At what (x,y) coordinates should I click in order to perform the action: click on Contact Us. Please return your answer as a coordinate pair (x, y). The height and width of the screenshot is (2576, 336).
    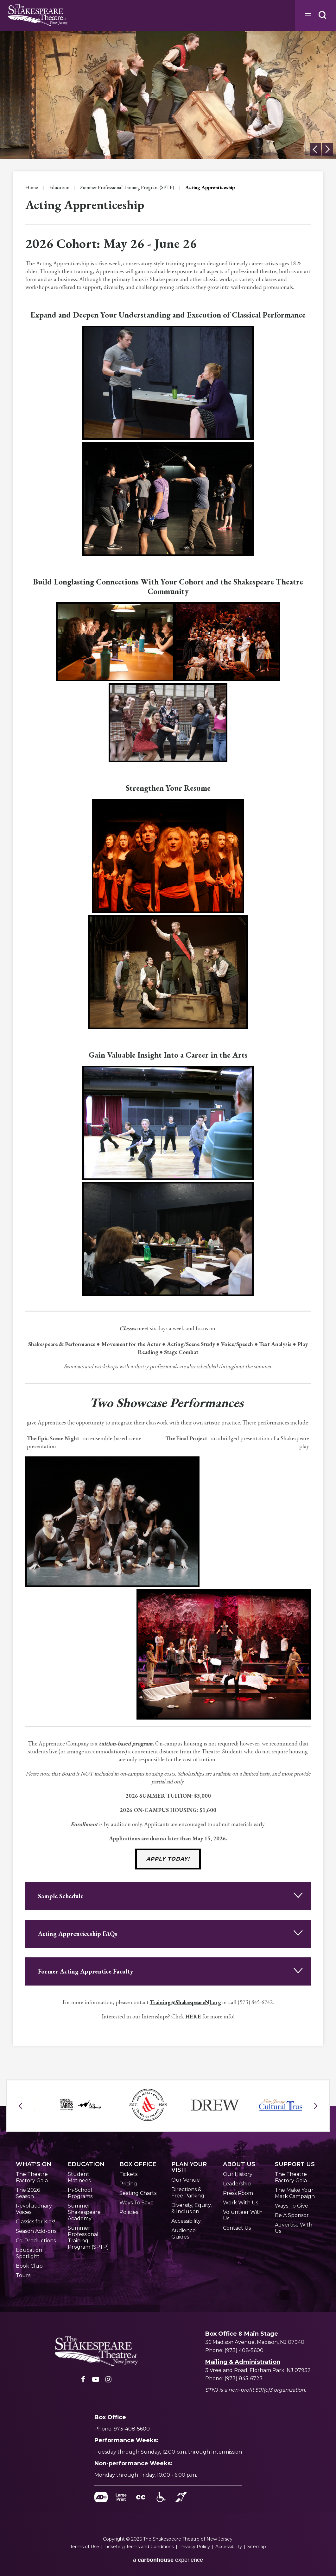
    Looking at the image, I should click on (237, 2228).